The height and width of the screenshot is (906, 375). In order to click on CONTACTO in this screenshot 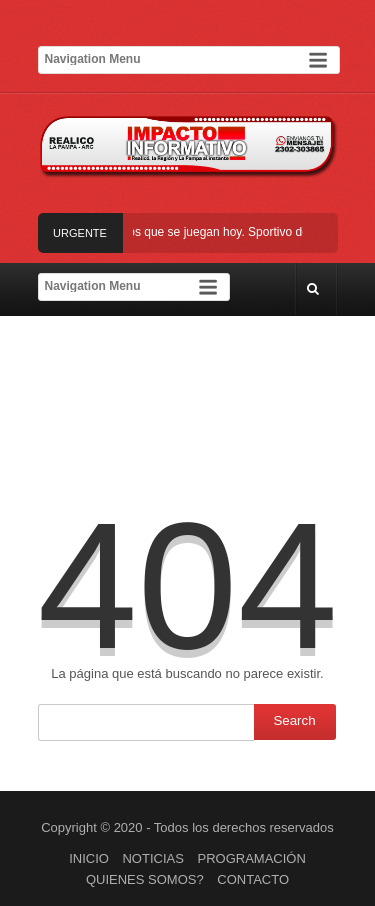, I will do `click(253, 879)`.